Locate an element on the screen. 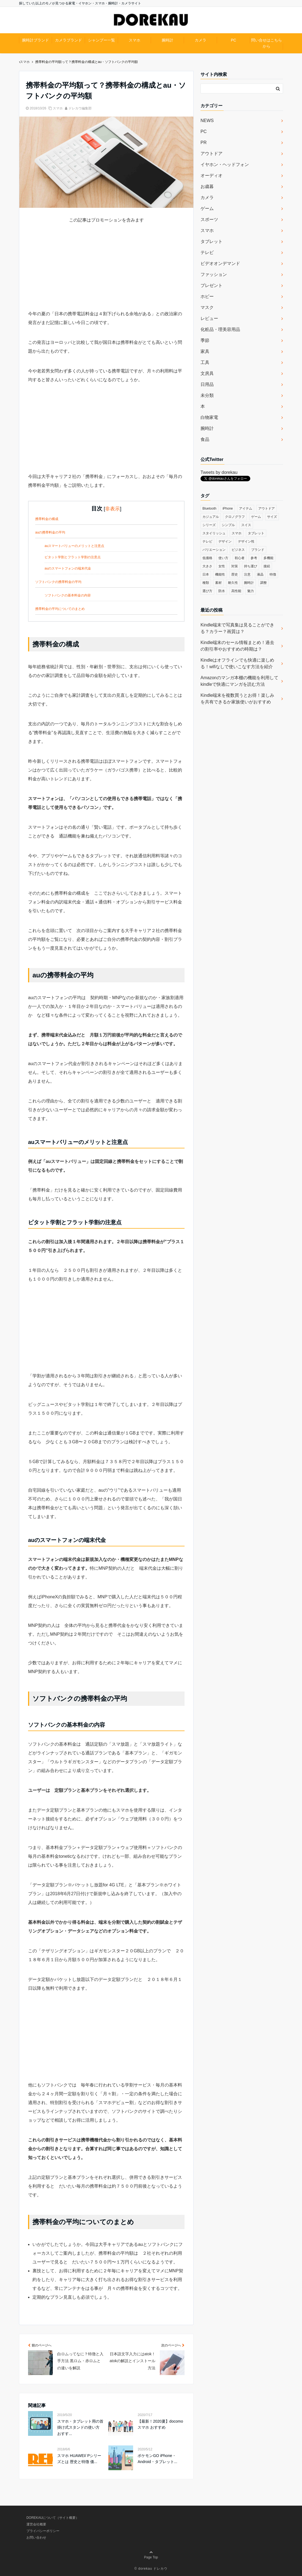  ドレカウ編集部 is located at coordinates (80, 108).